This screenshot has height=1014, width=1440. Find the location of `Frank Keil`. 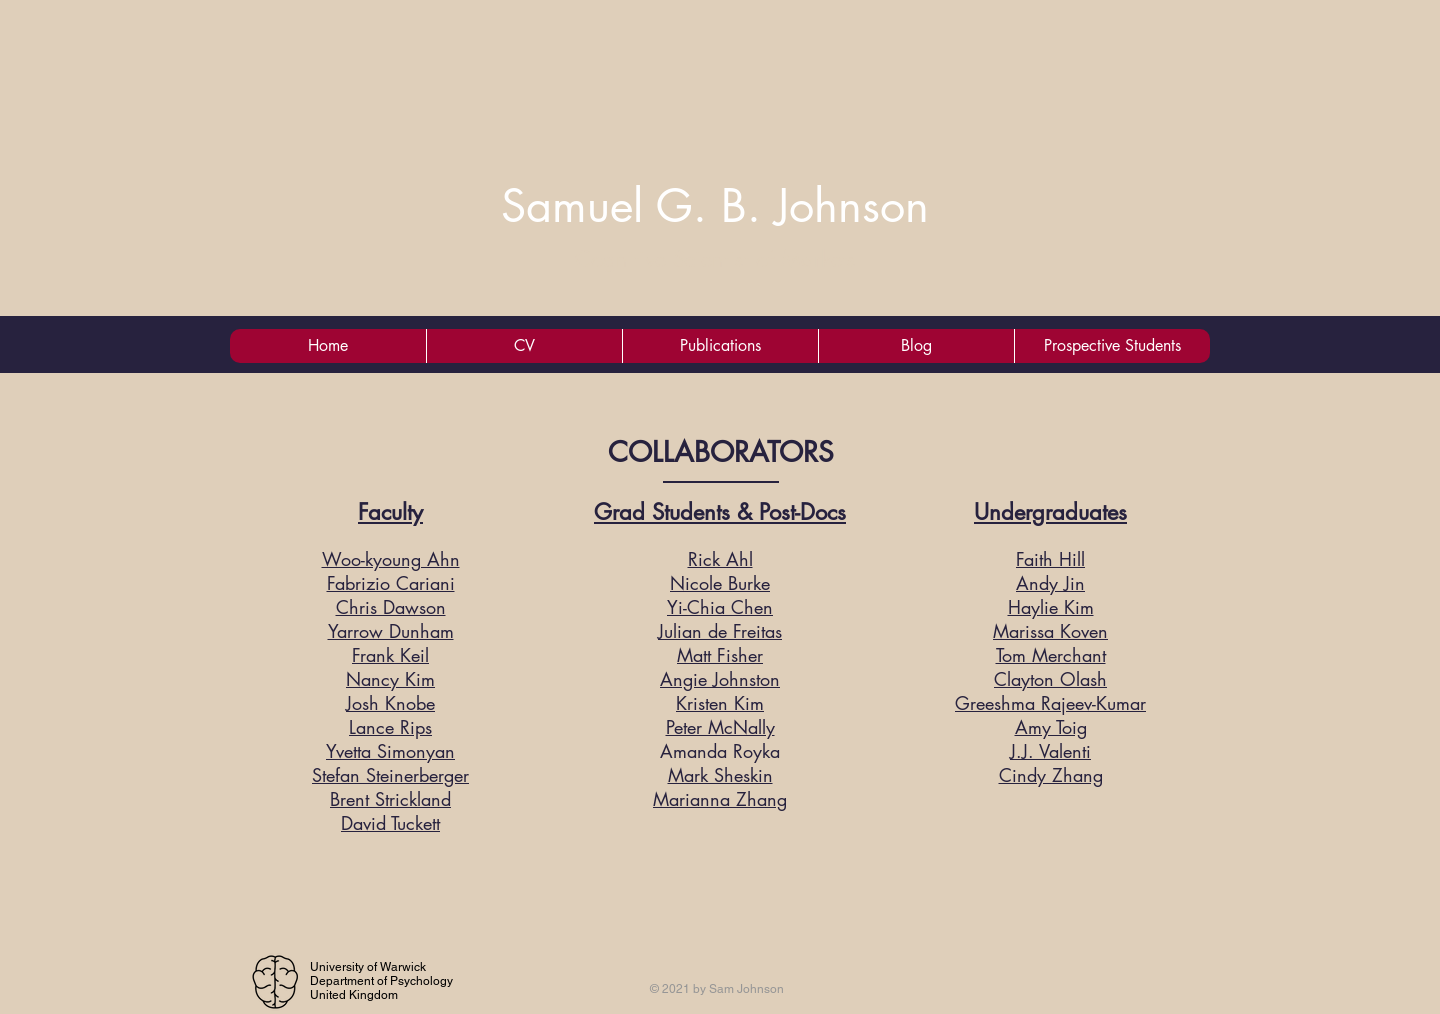

Frank Keil is located at coordinates (390, 655).